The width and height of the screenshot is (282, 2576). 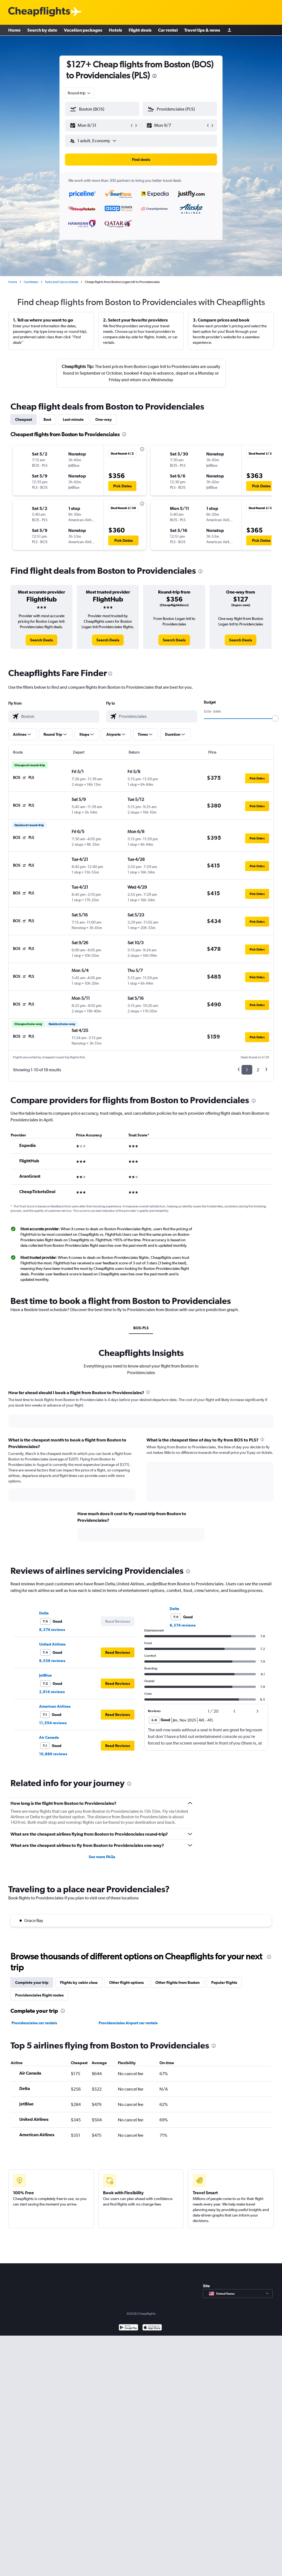 I want to click on American Airlines, so click(x=54, y=1706).